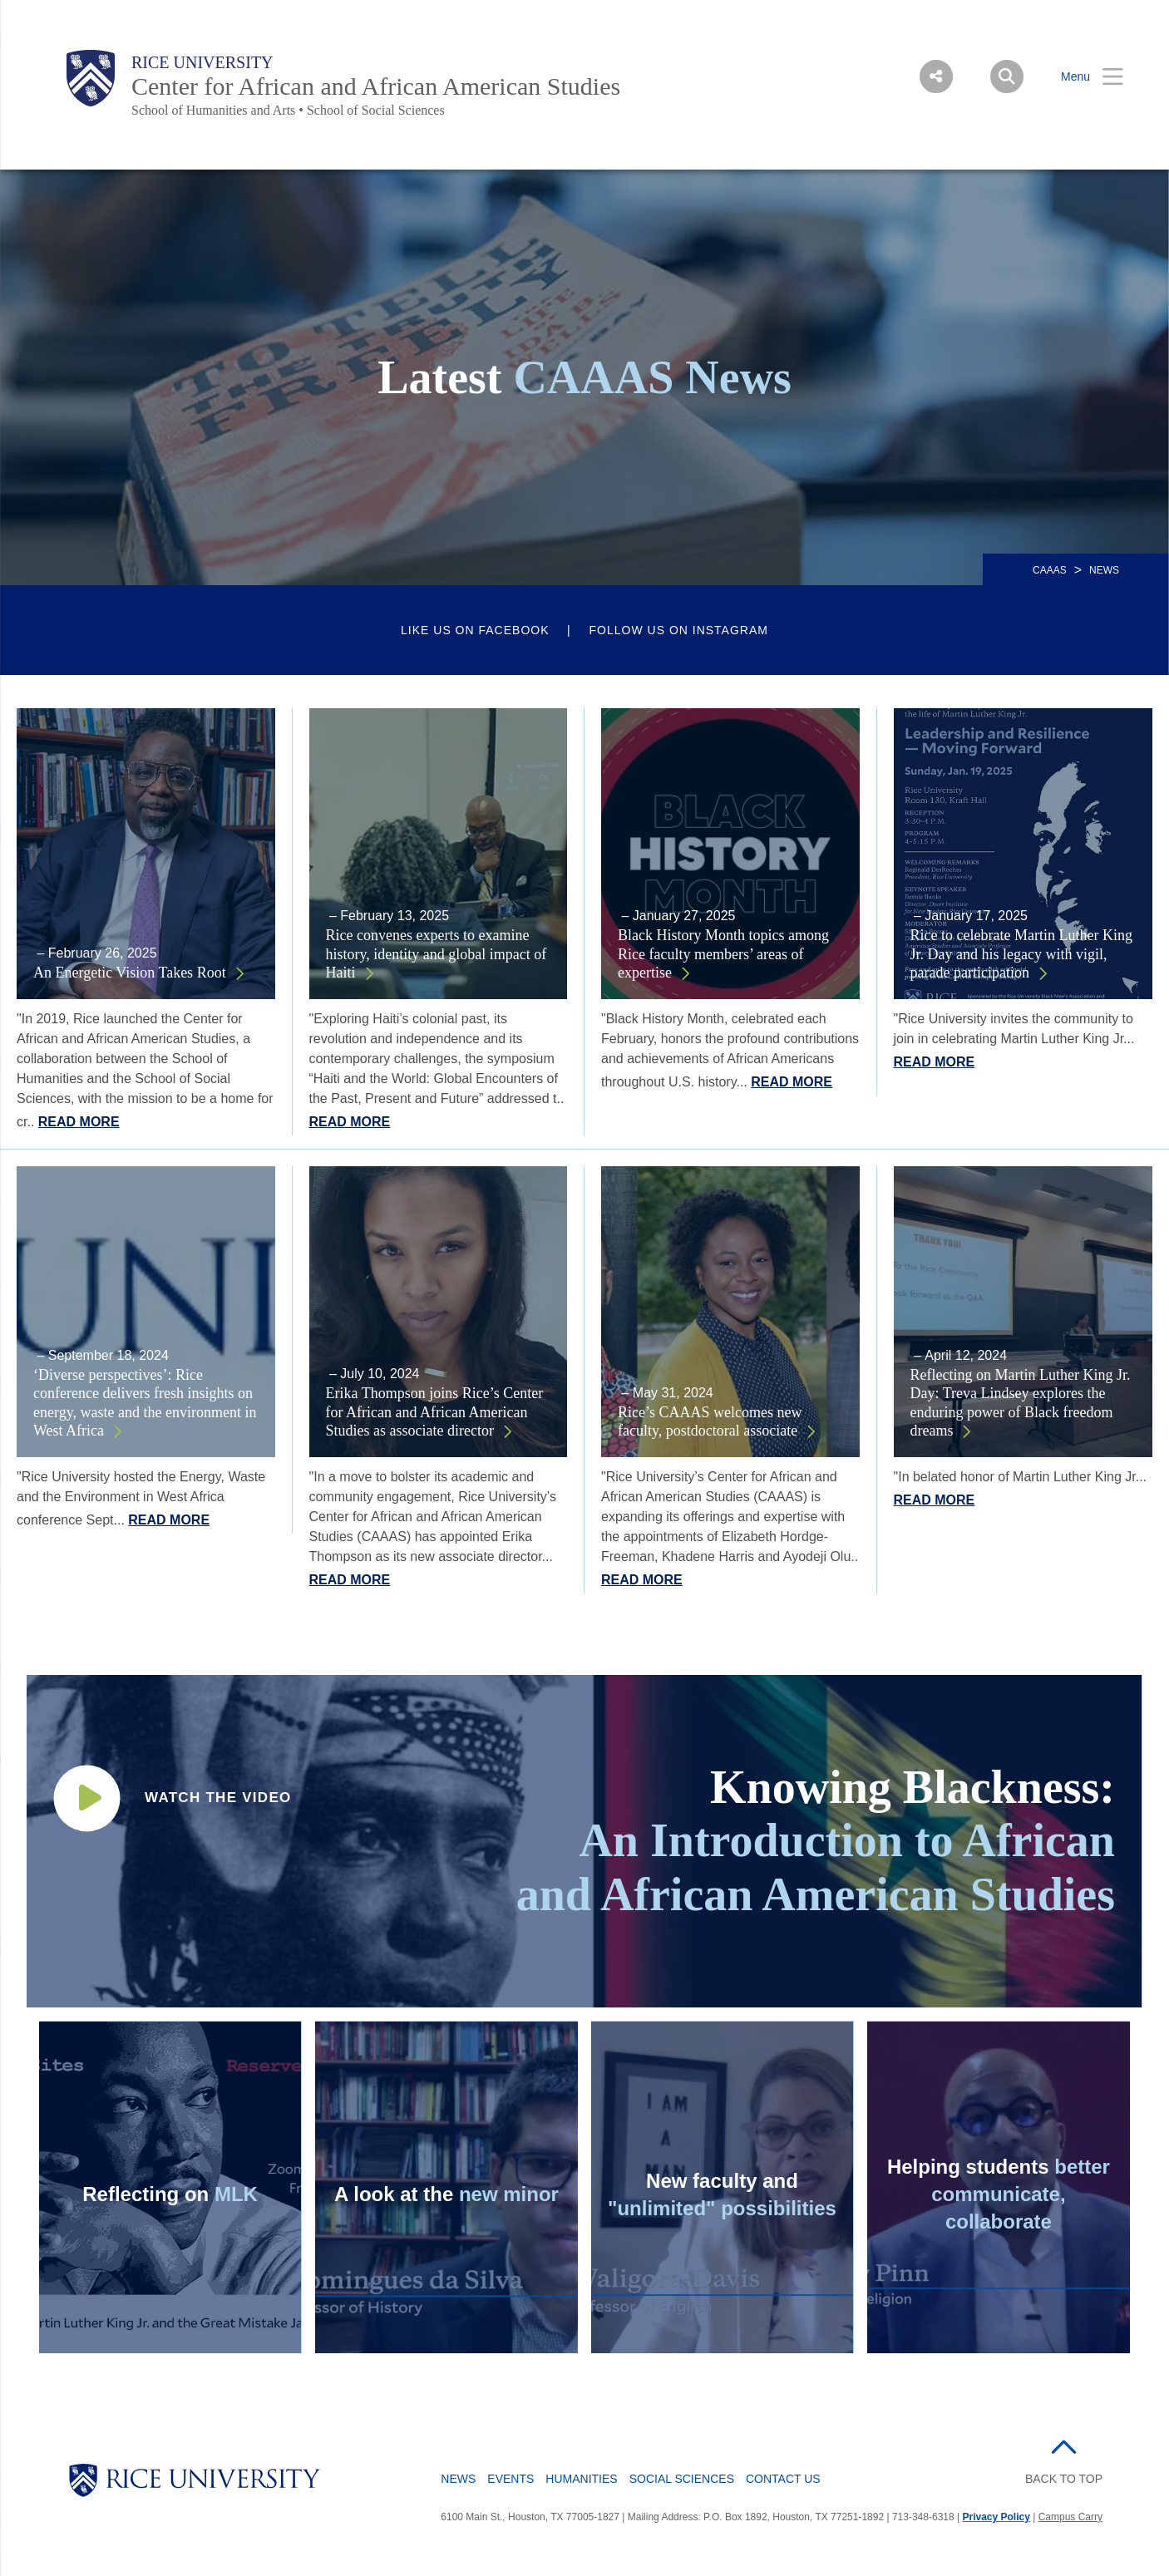  I want to click on [Undergraduate minor introductory course video - link opens in a new tab], so click(212, 1798).